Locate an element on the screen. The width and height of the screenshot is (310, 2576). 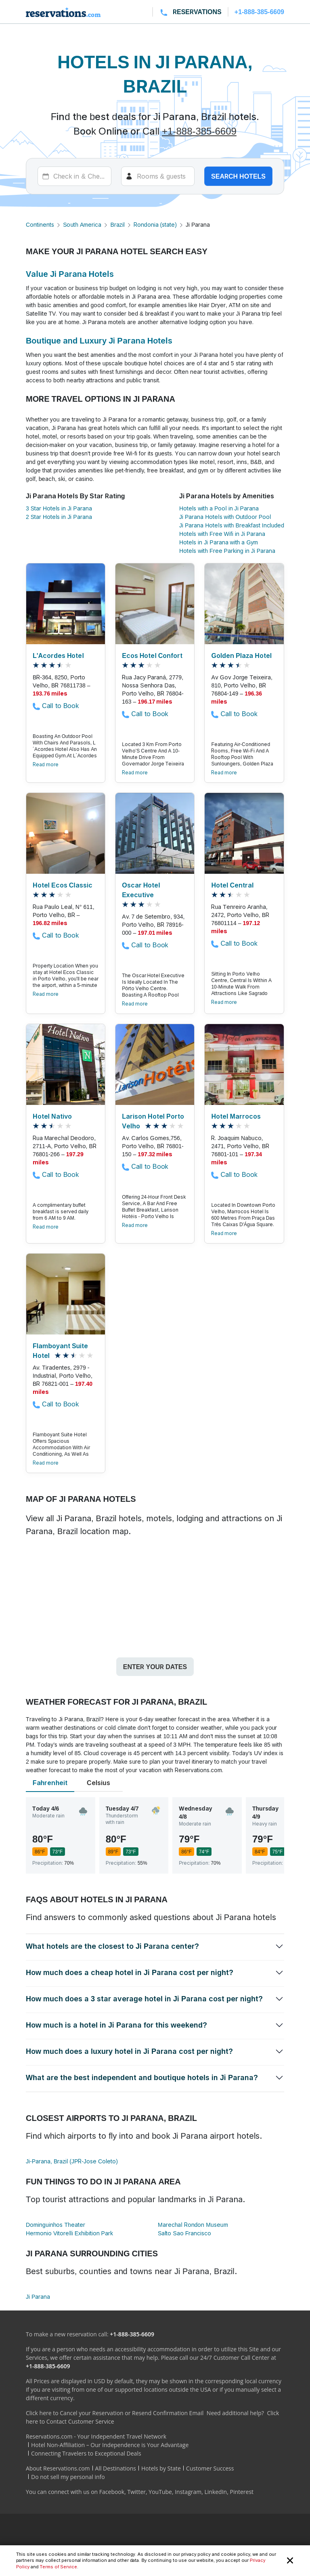
Customer Success is located at coordinates (210, 2468).